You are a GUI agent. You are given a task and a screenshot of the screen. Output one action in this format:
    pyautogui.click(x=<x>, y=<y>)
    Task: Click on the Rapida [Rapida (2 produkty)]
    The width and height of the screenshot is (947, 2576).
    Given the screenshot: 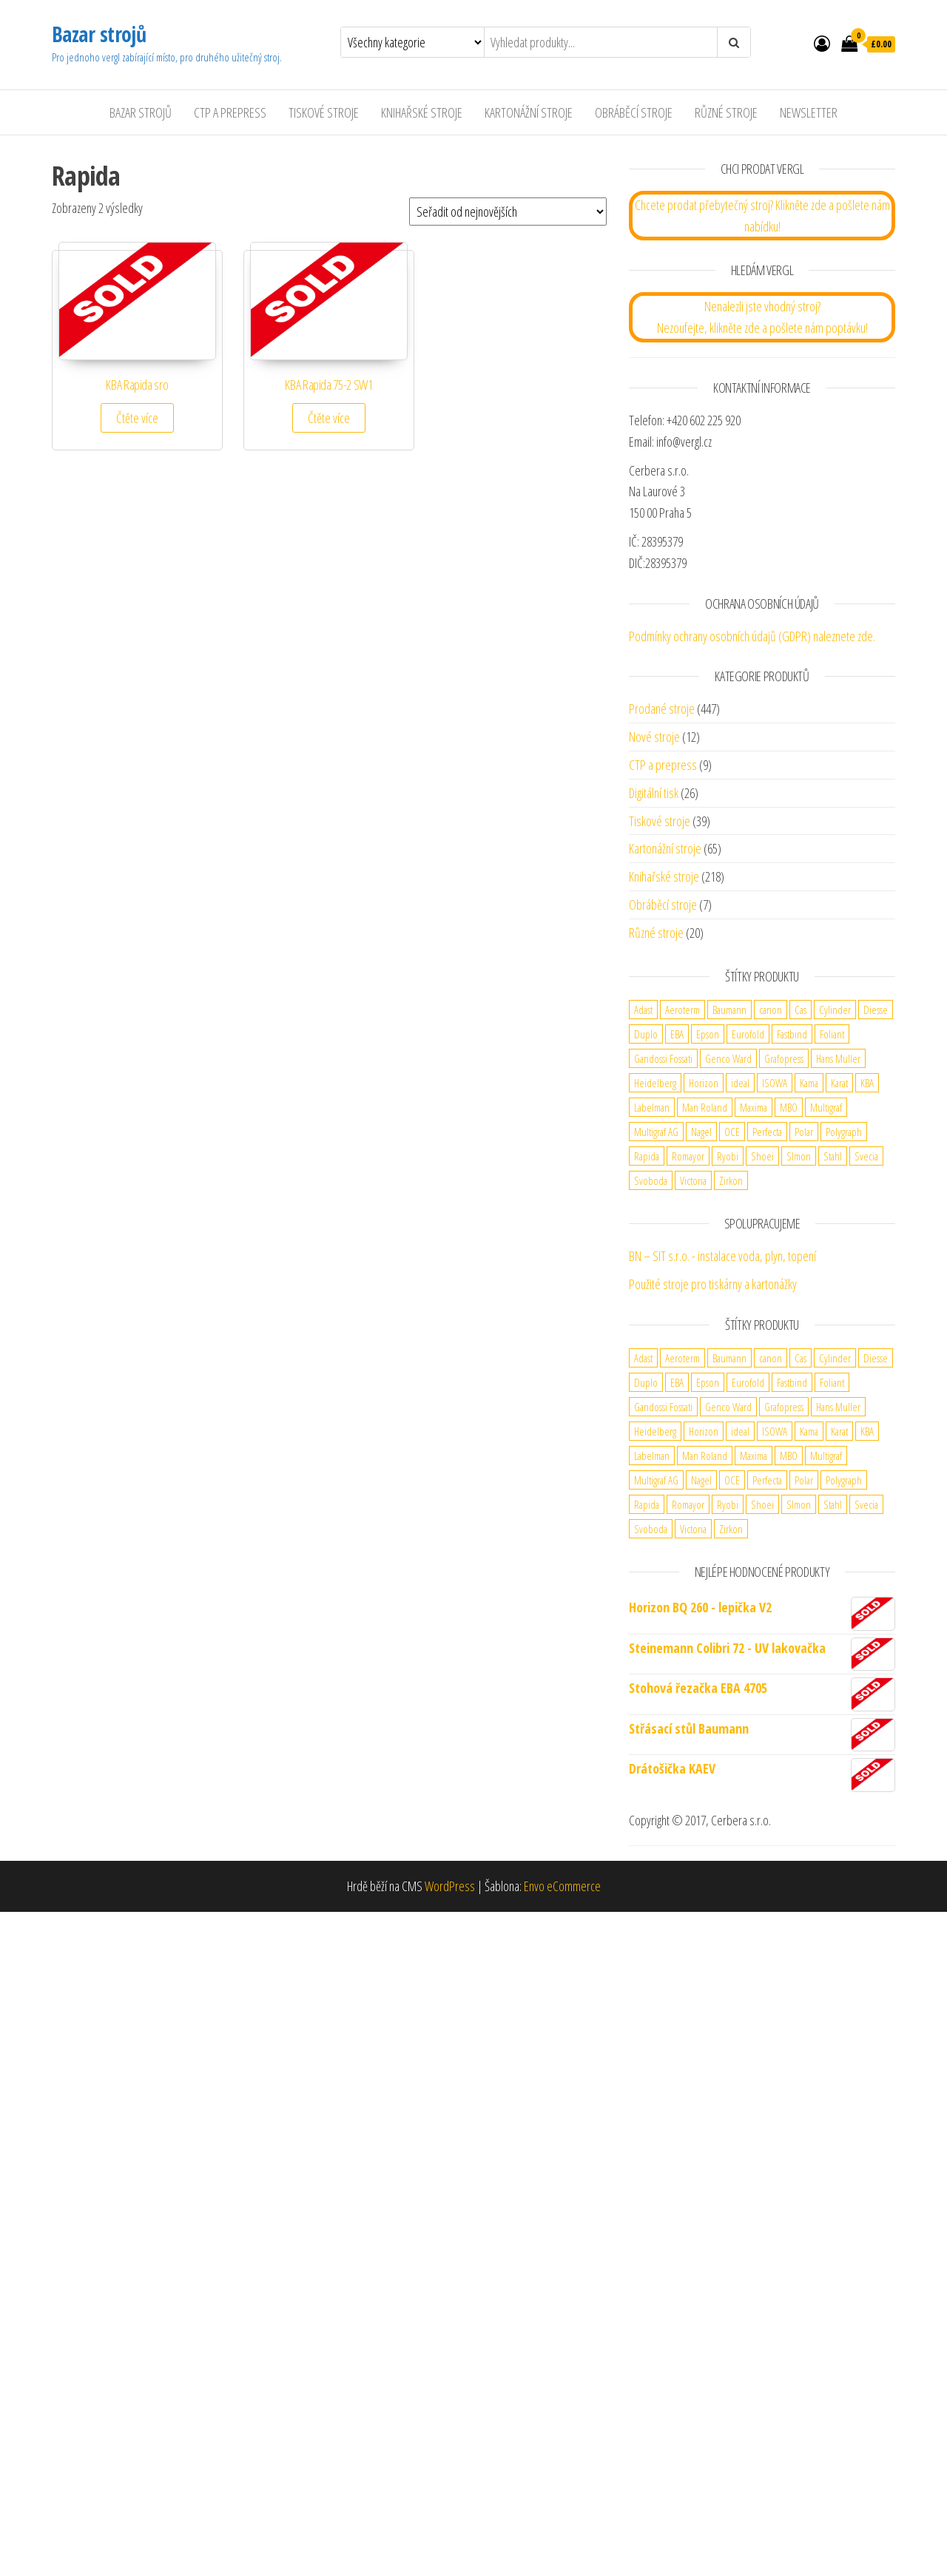 What is the action you would take?
    pyautogui.click(x=646, y=1156)
    